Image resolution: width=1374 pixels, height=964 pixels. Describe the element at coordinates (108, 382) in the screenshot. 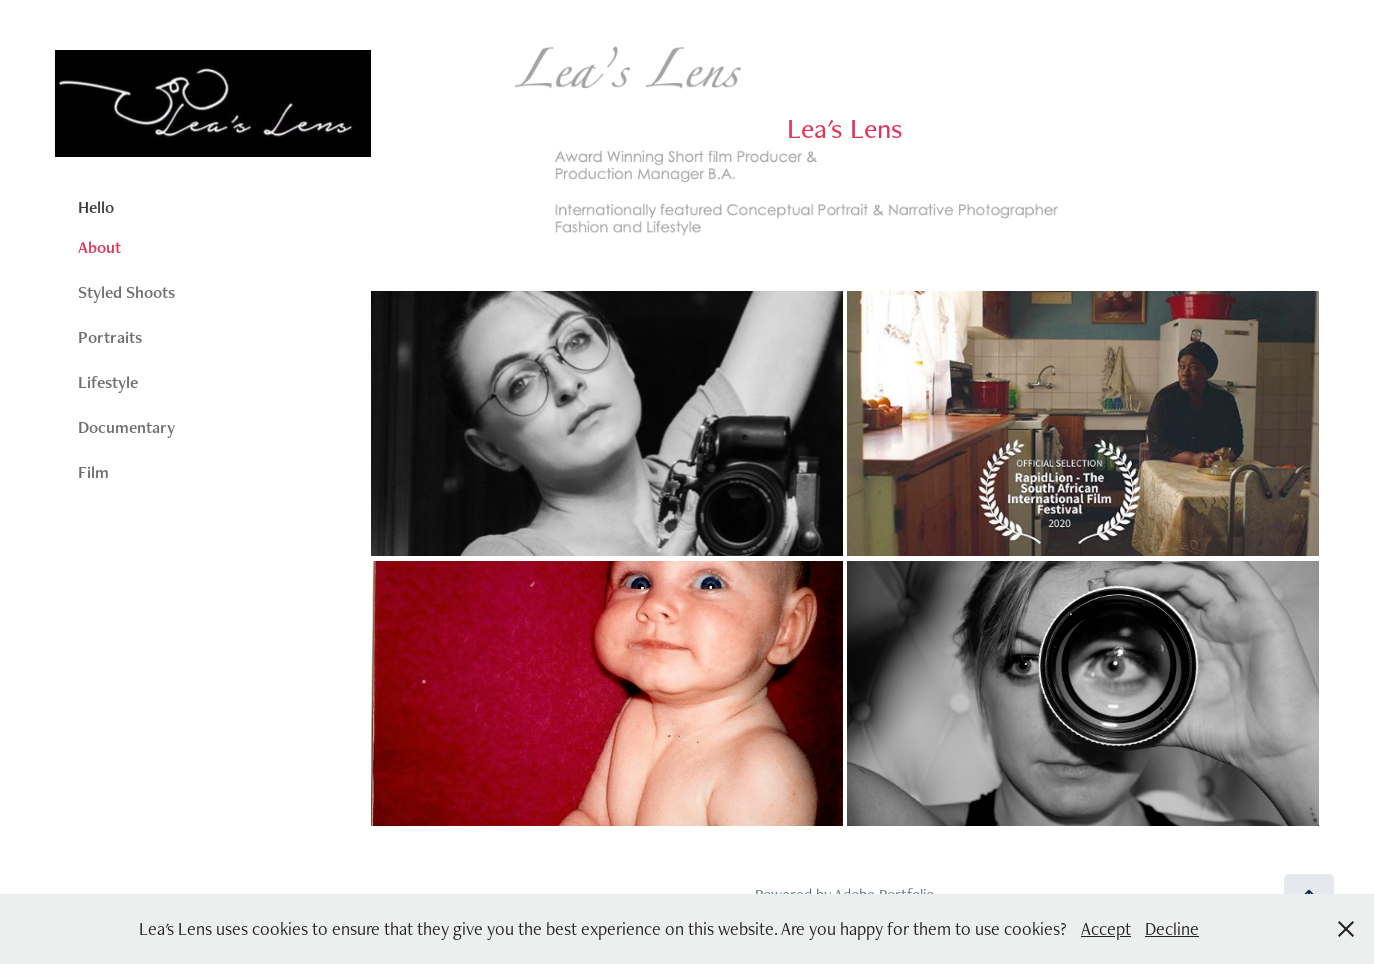

I see `Lifestyle` at that location.